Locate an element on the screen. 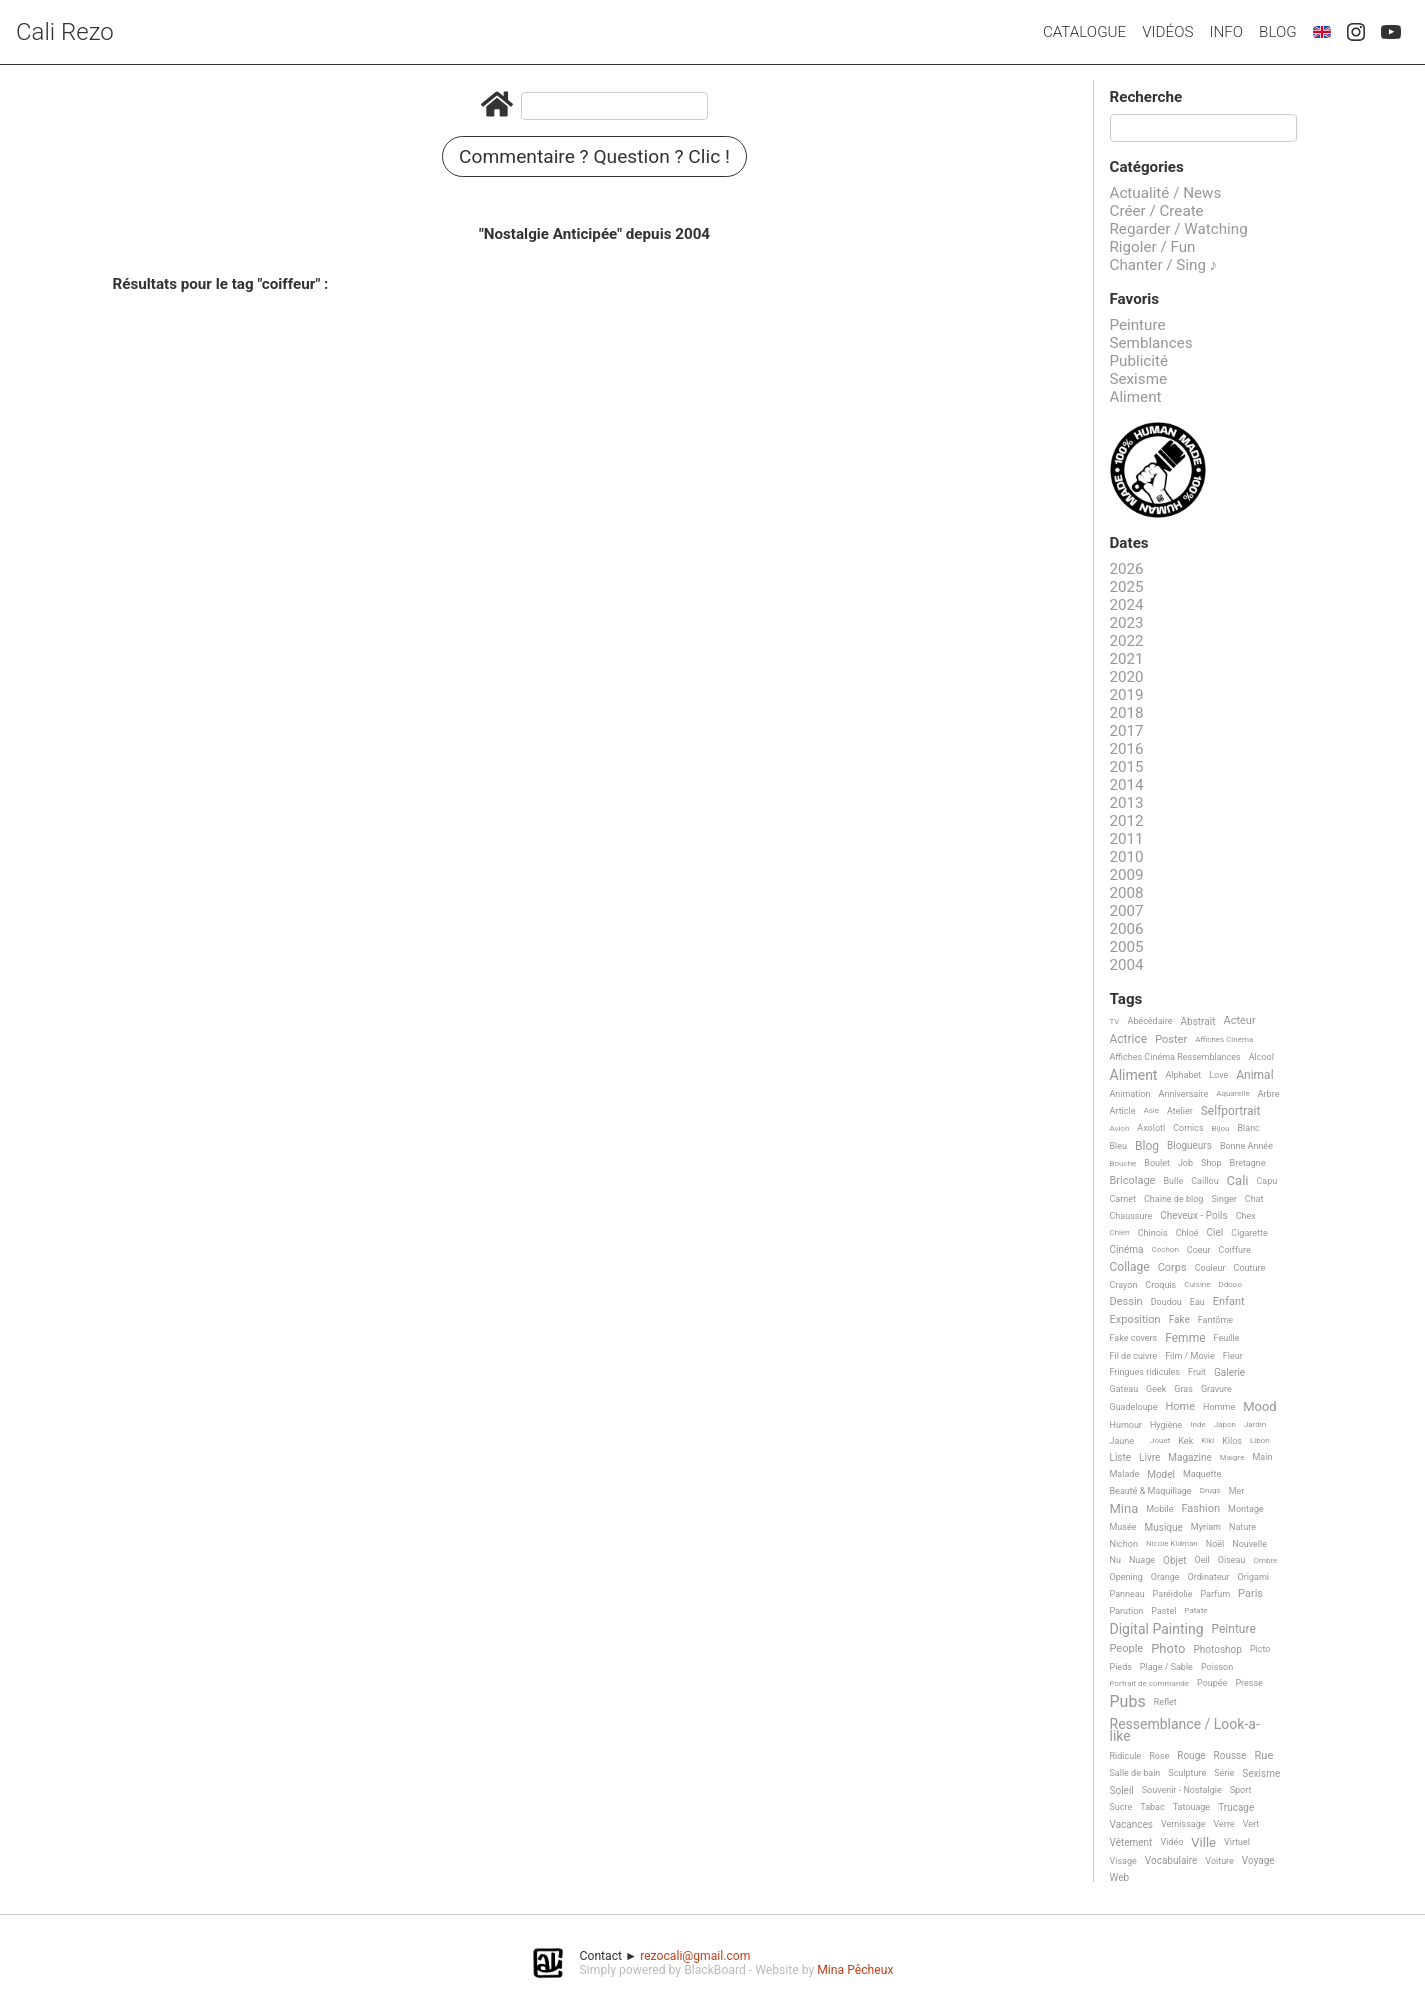  Rue is located at coordinates (1264, 1756).